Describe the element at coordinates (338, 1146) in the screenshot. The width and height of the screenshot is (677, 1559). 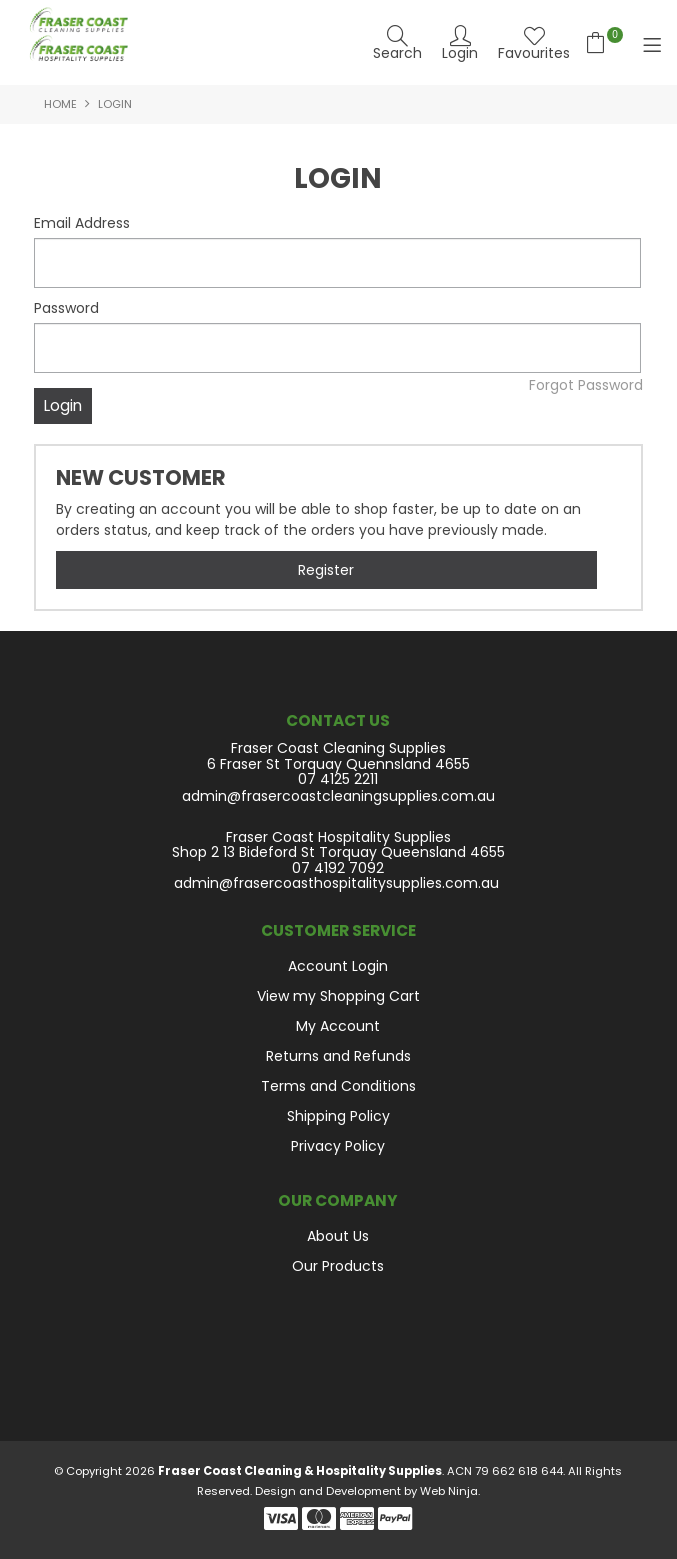
I see `Privacy Policy` at that location.